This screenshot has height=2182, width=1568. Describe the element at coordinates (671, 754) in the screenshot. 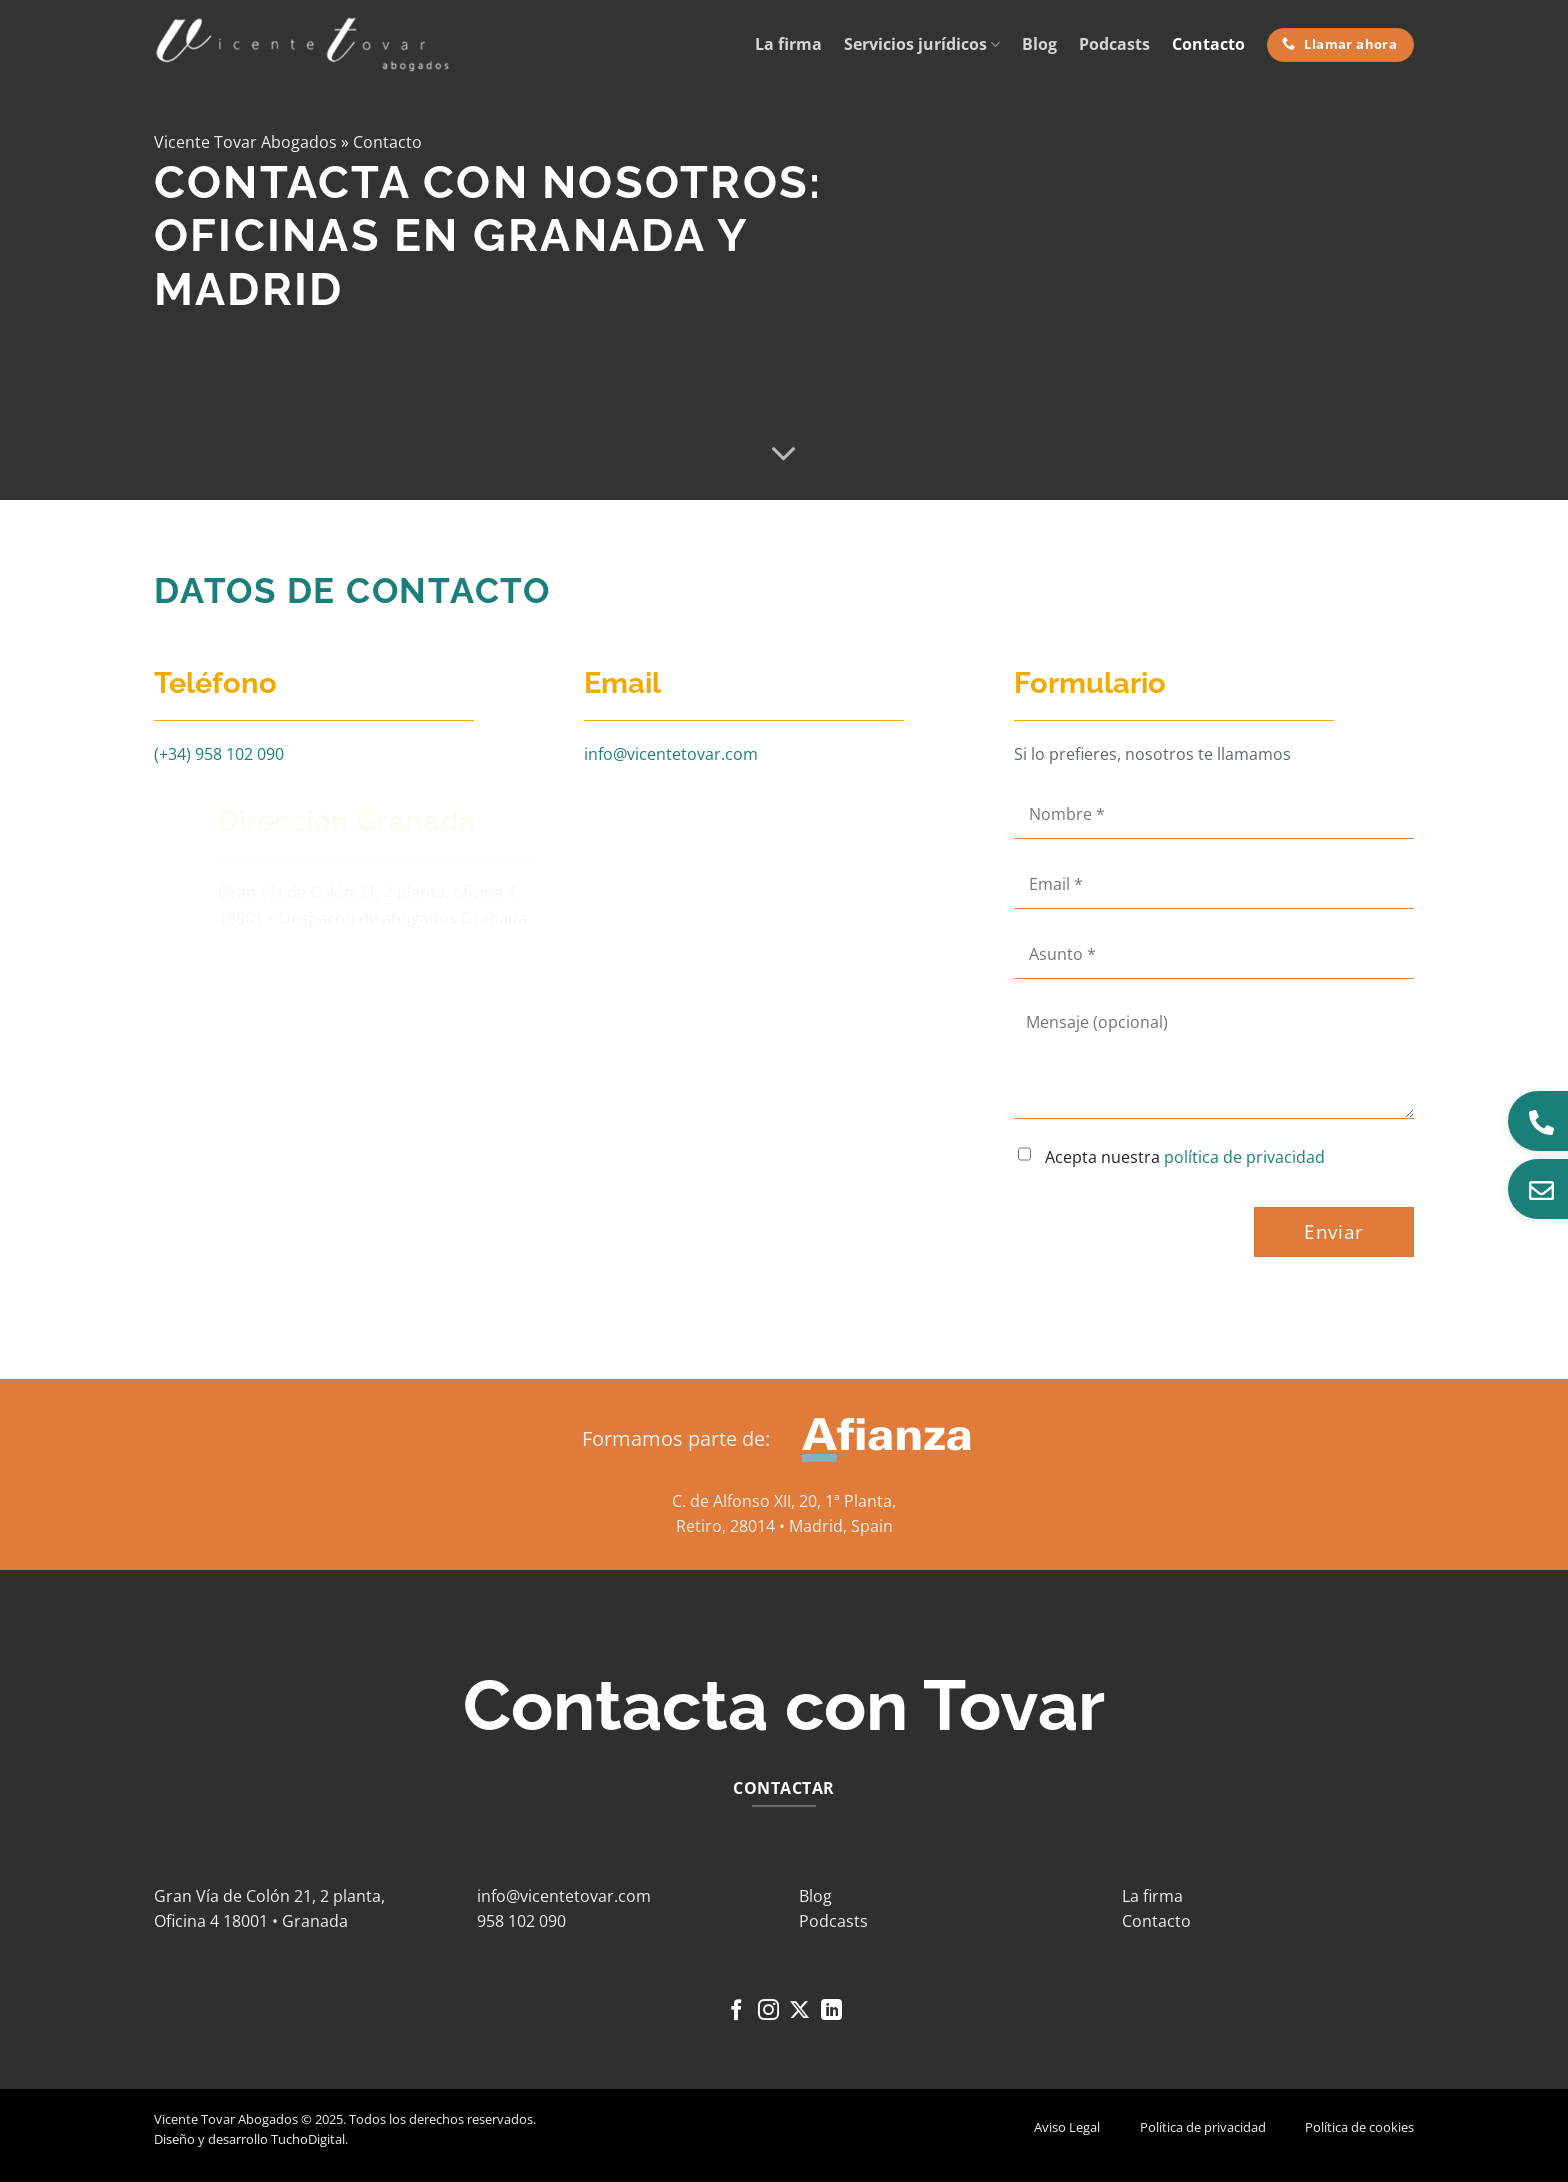

I see `info@vicentetovar.com` at that location.